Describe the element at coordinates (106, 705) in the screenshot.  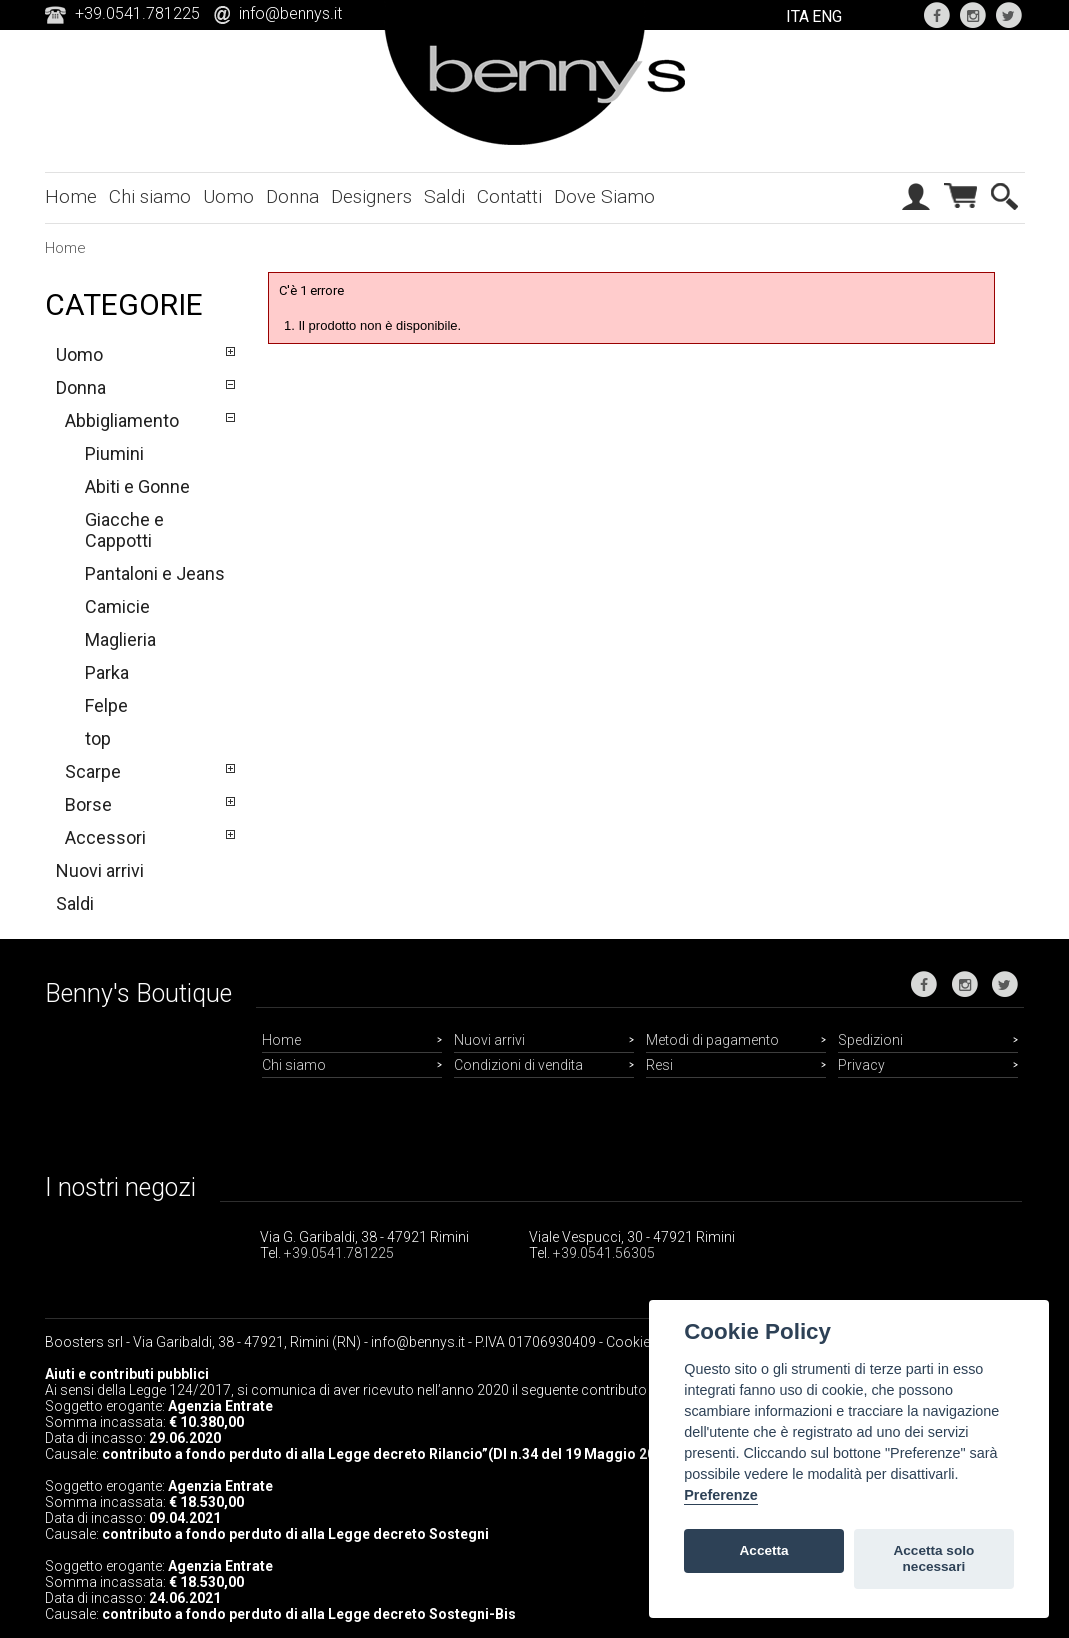
I see `Felpe` at that location.